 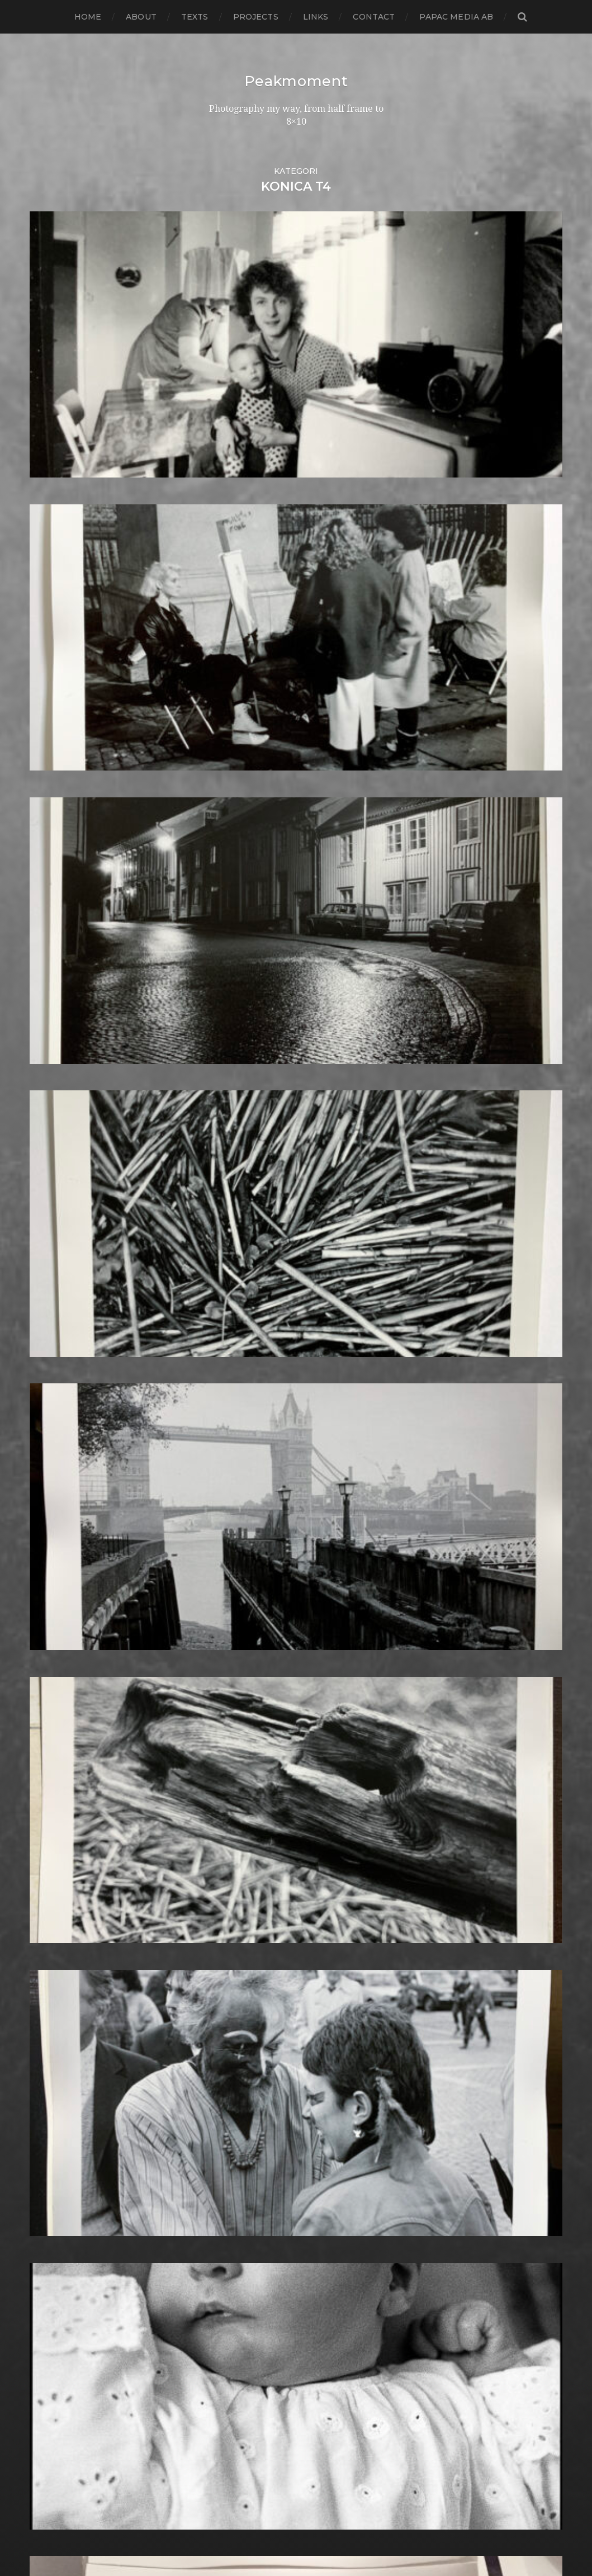 What do you see at coordinates (246, 1433) in the screenshot?
I see `Emaks` at bounding box center [246, 1433].